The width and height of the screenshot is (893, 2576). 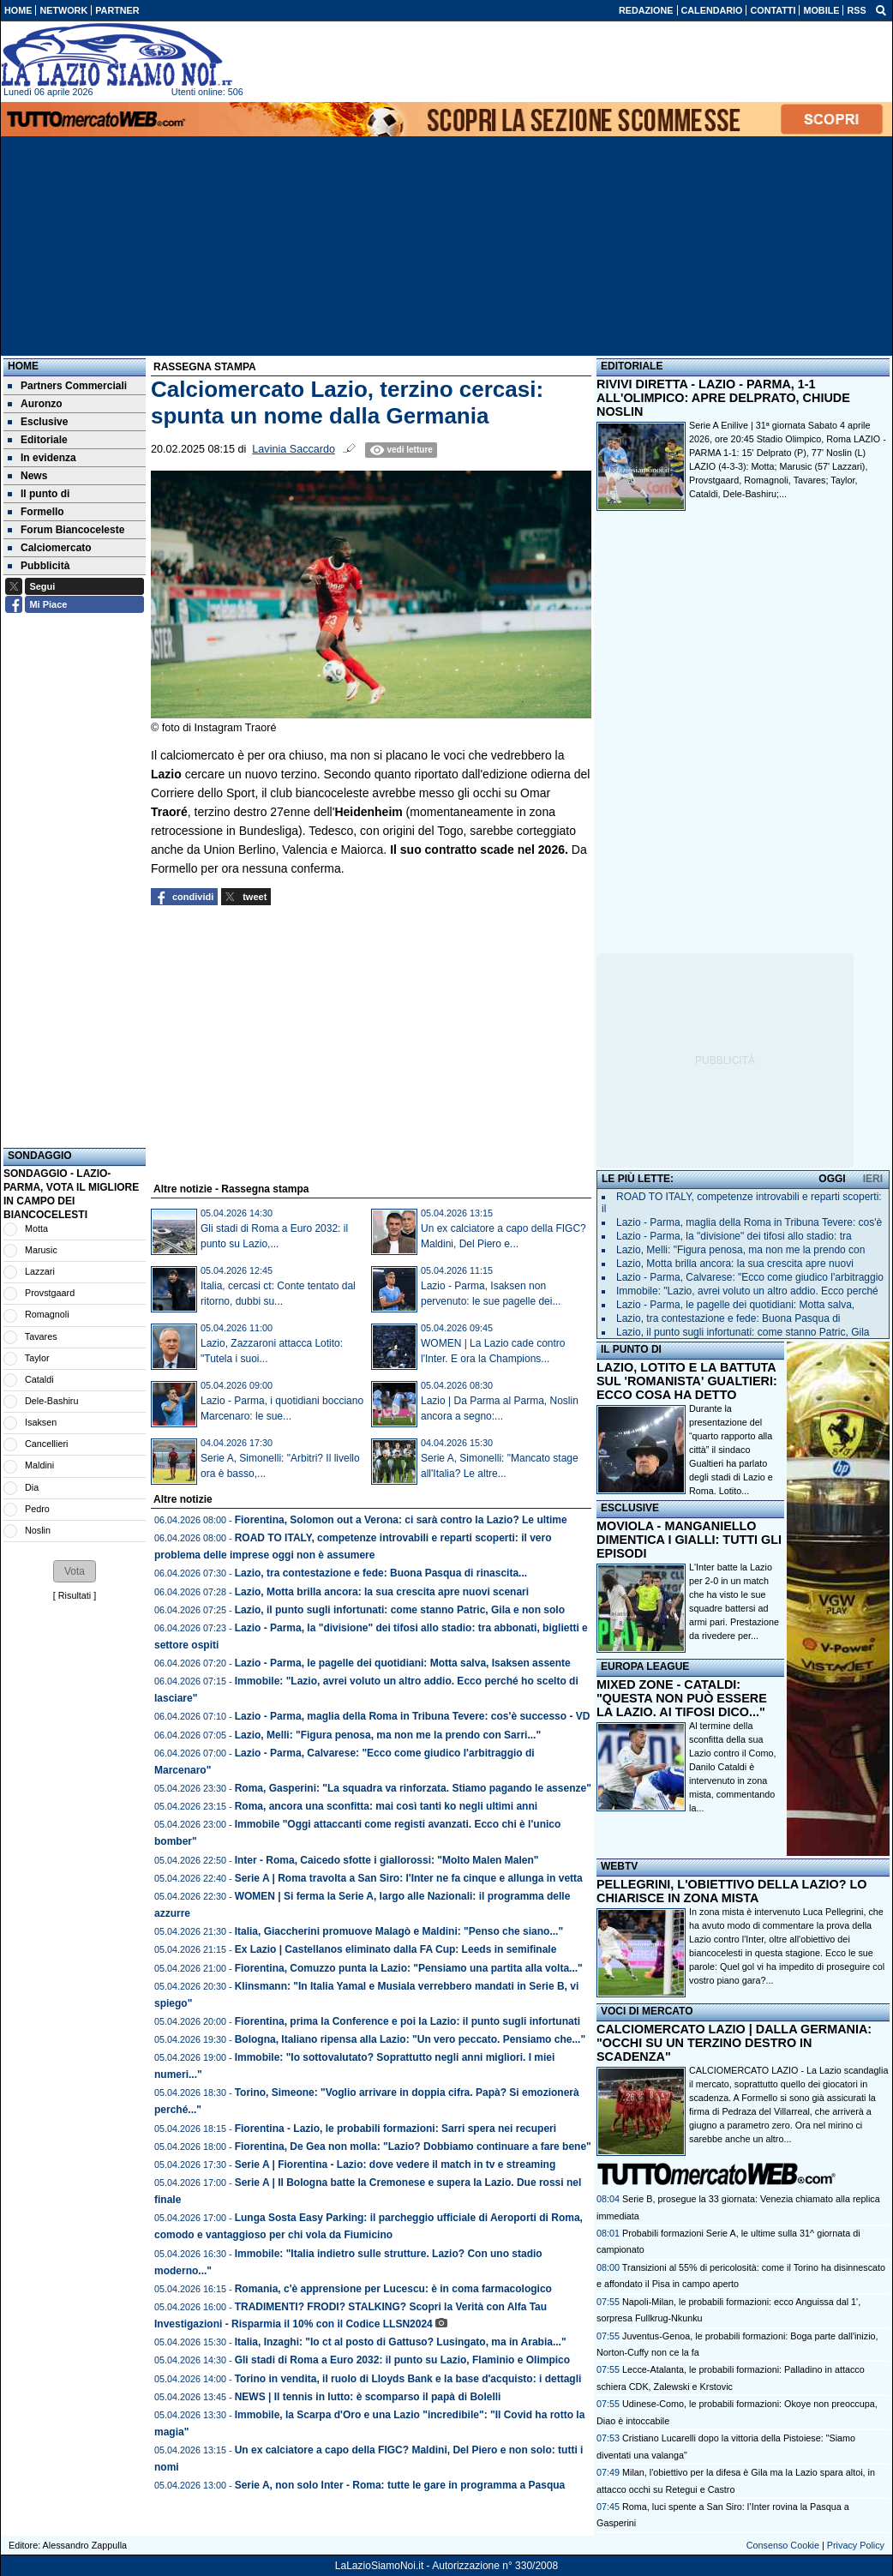 I want to click on Lazio, Motta brilla ancora: la sua crescita apre nuovi scenari, so click(x=382, y=1592).